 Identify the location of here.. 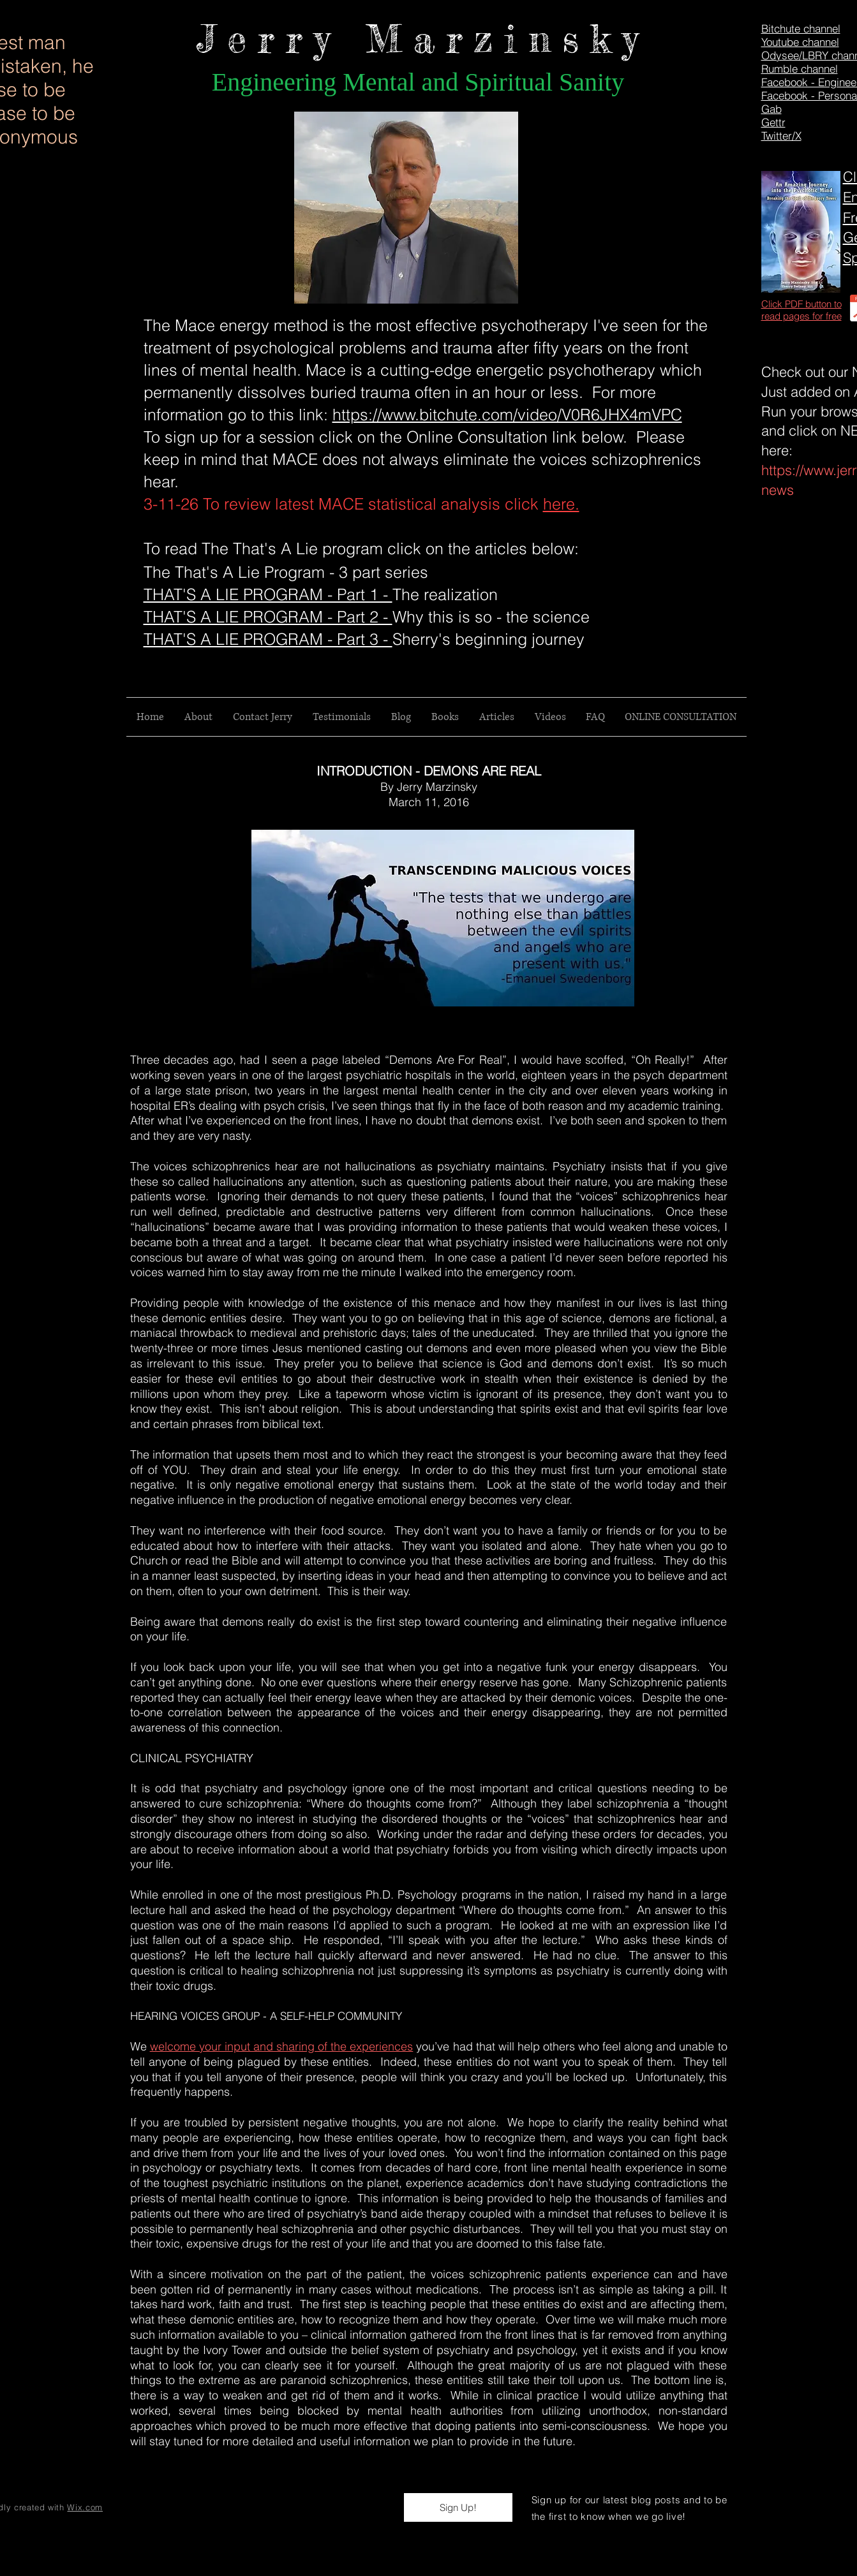
(561, 503).